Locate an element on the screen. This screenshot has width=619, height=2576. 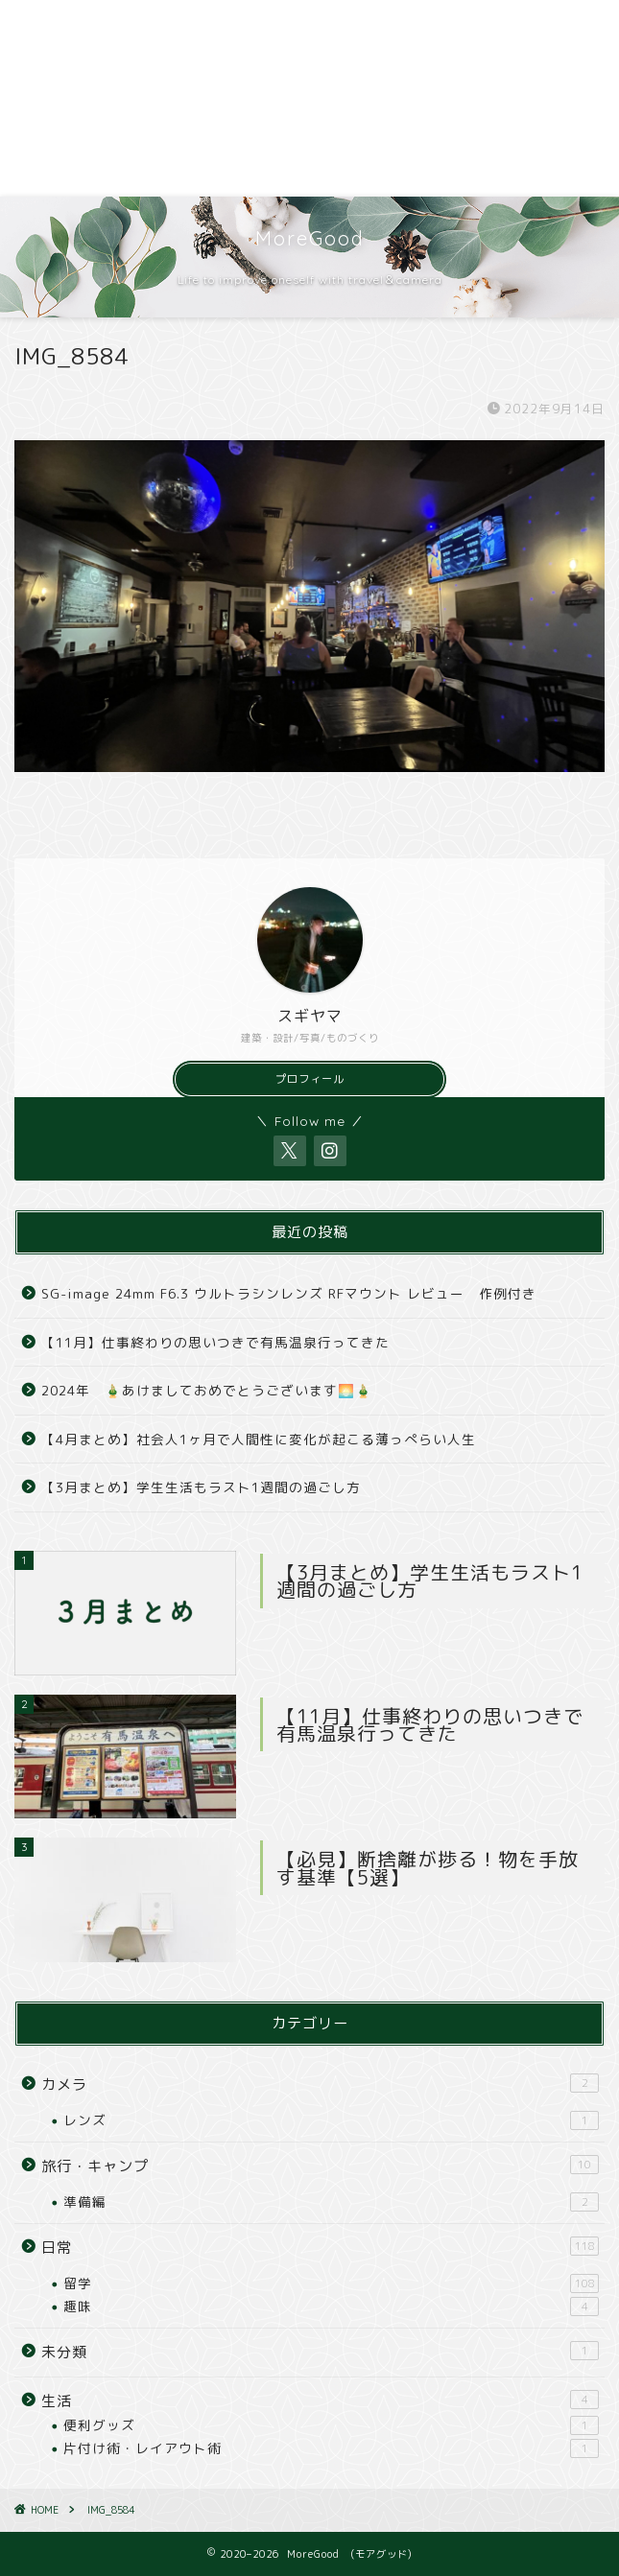
日常 is located at coordinates (320, 2247).